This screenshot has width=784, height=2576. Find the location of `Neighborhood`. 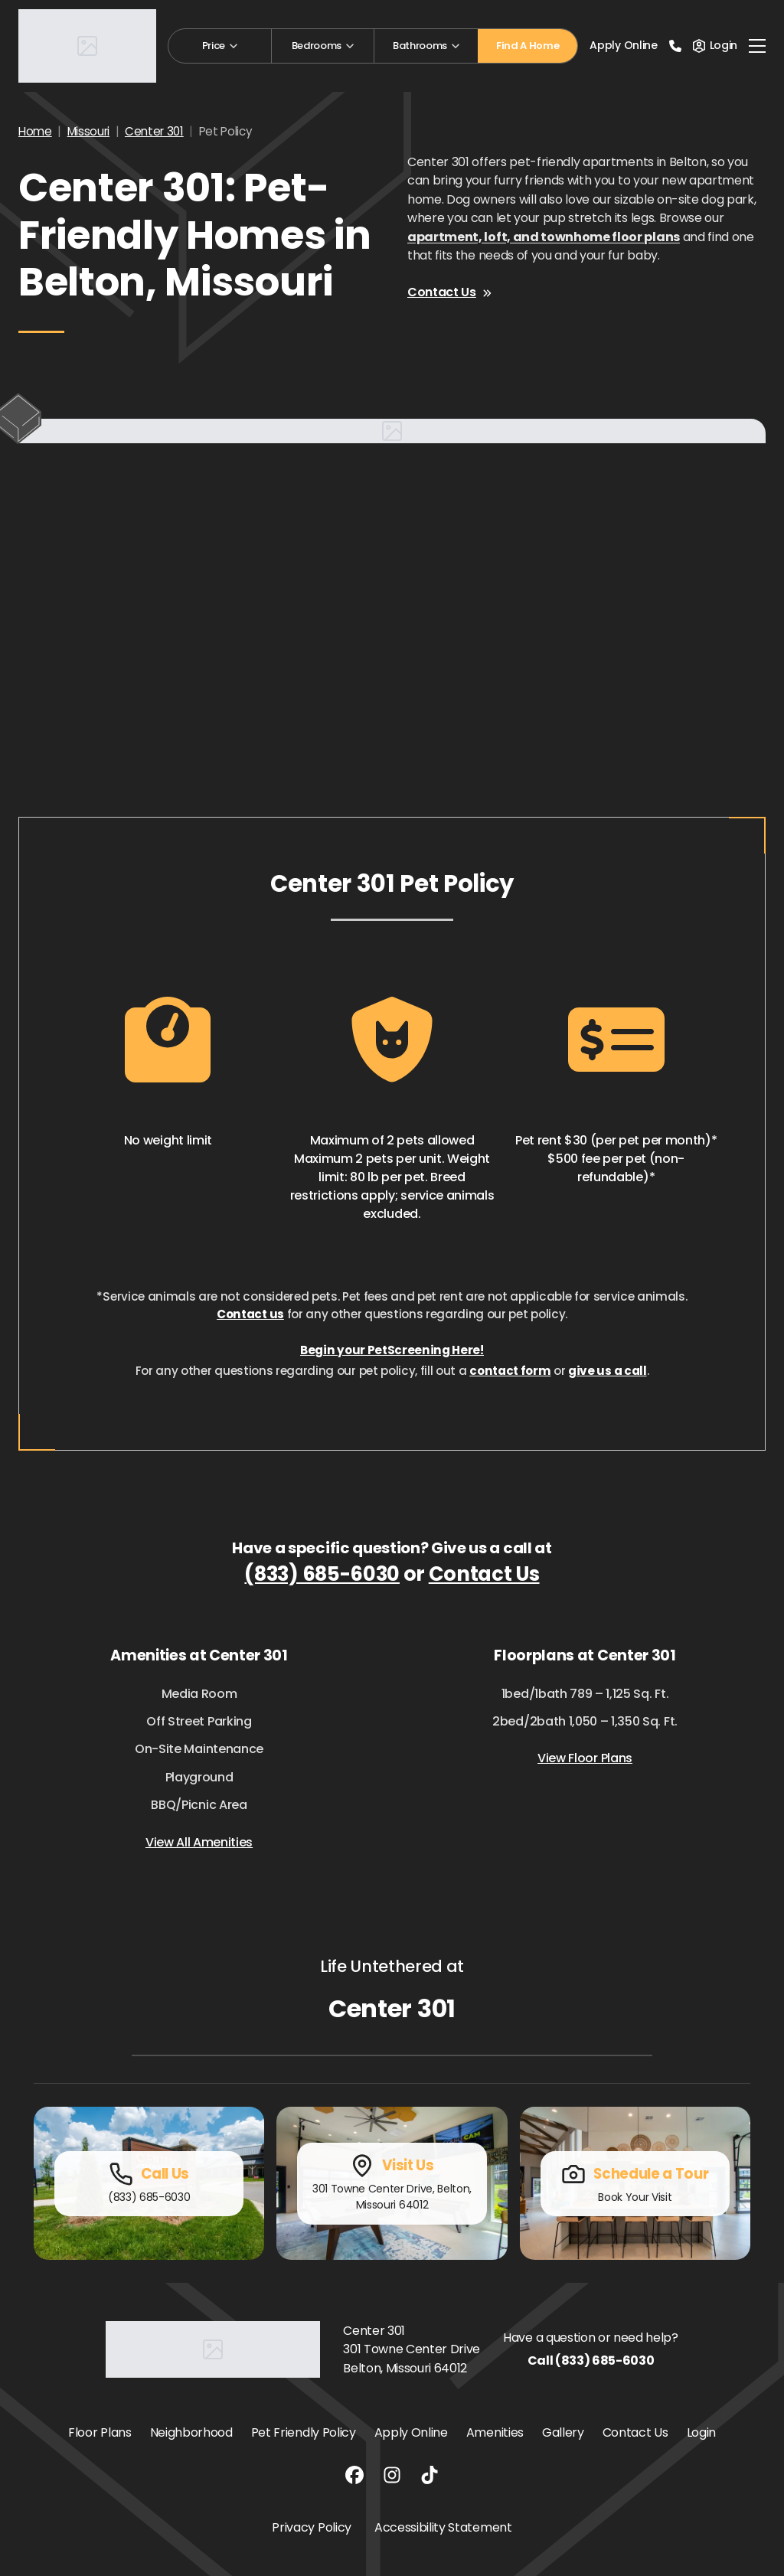

Neighborhood is located at coordinates (191, 2432).